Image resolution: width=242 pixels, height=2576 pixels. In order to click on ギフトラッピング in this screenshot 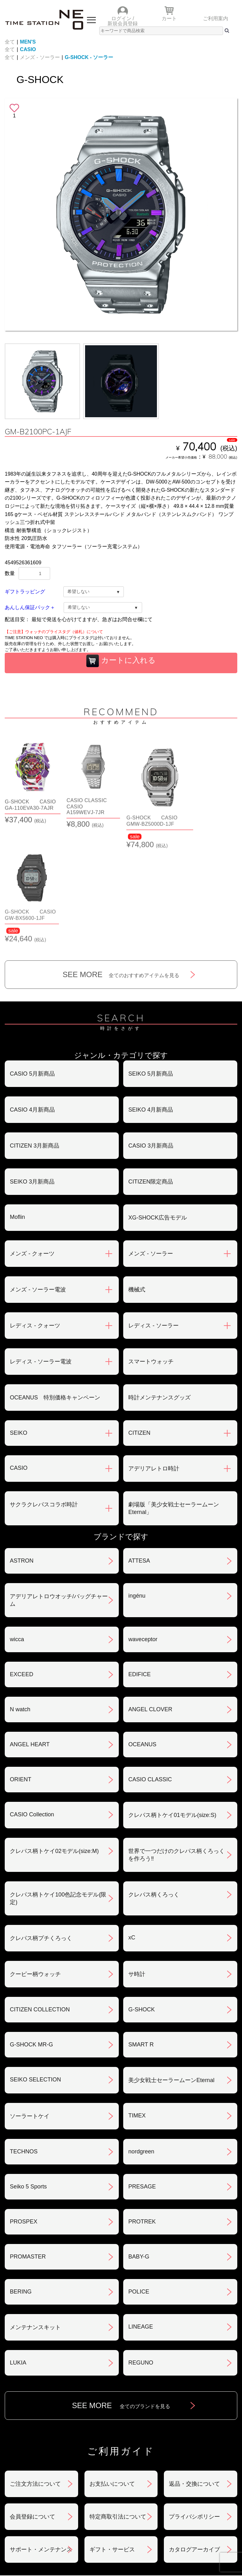, I will do `click(25, 591)`.